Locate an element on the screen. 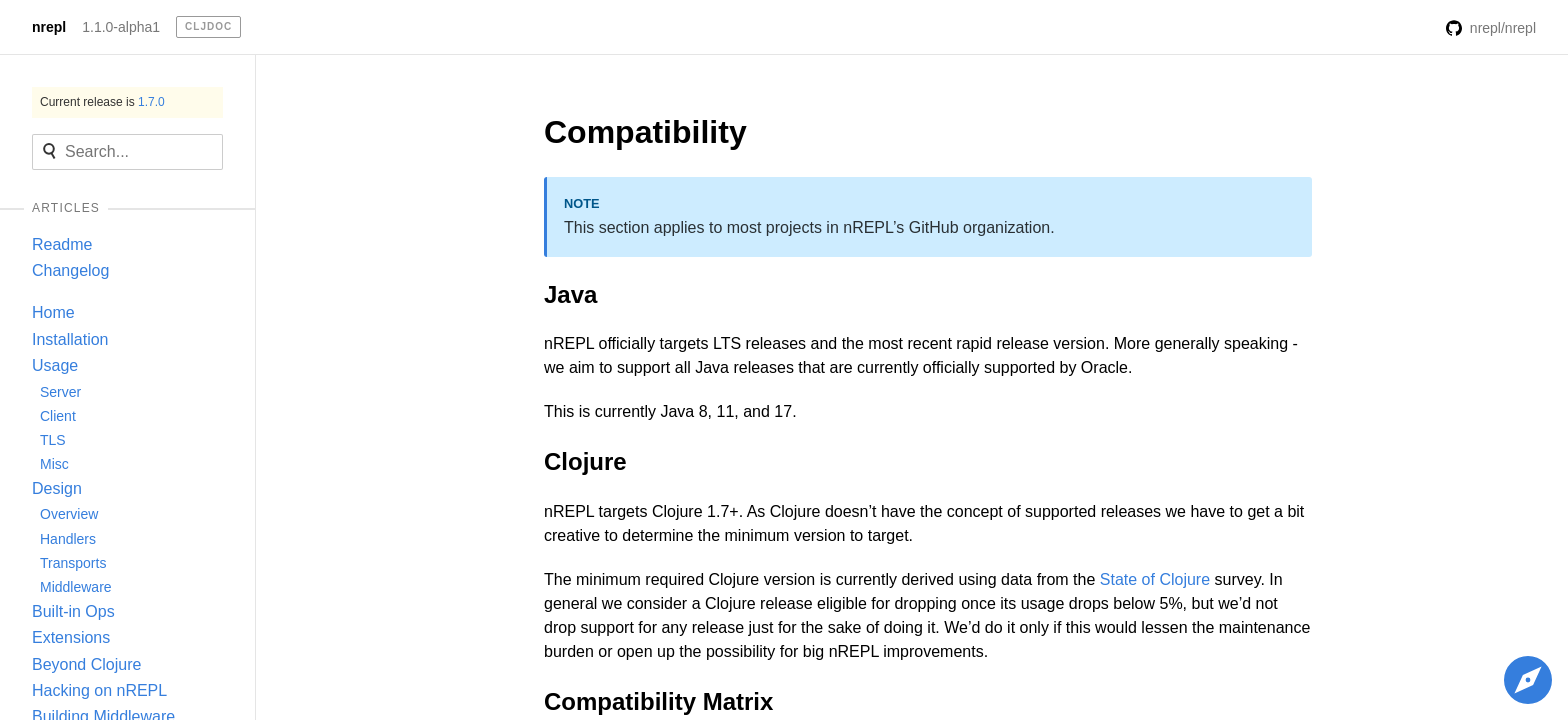 Image resolution: width=1568 pixels, height=720 pixels. Hacking on nREPL is located at coordinates (99, 690).